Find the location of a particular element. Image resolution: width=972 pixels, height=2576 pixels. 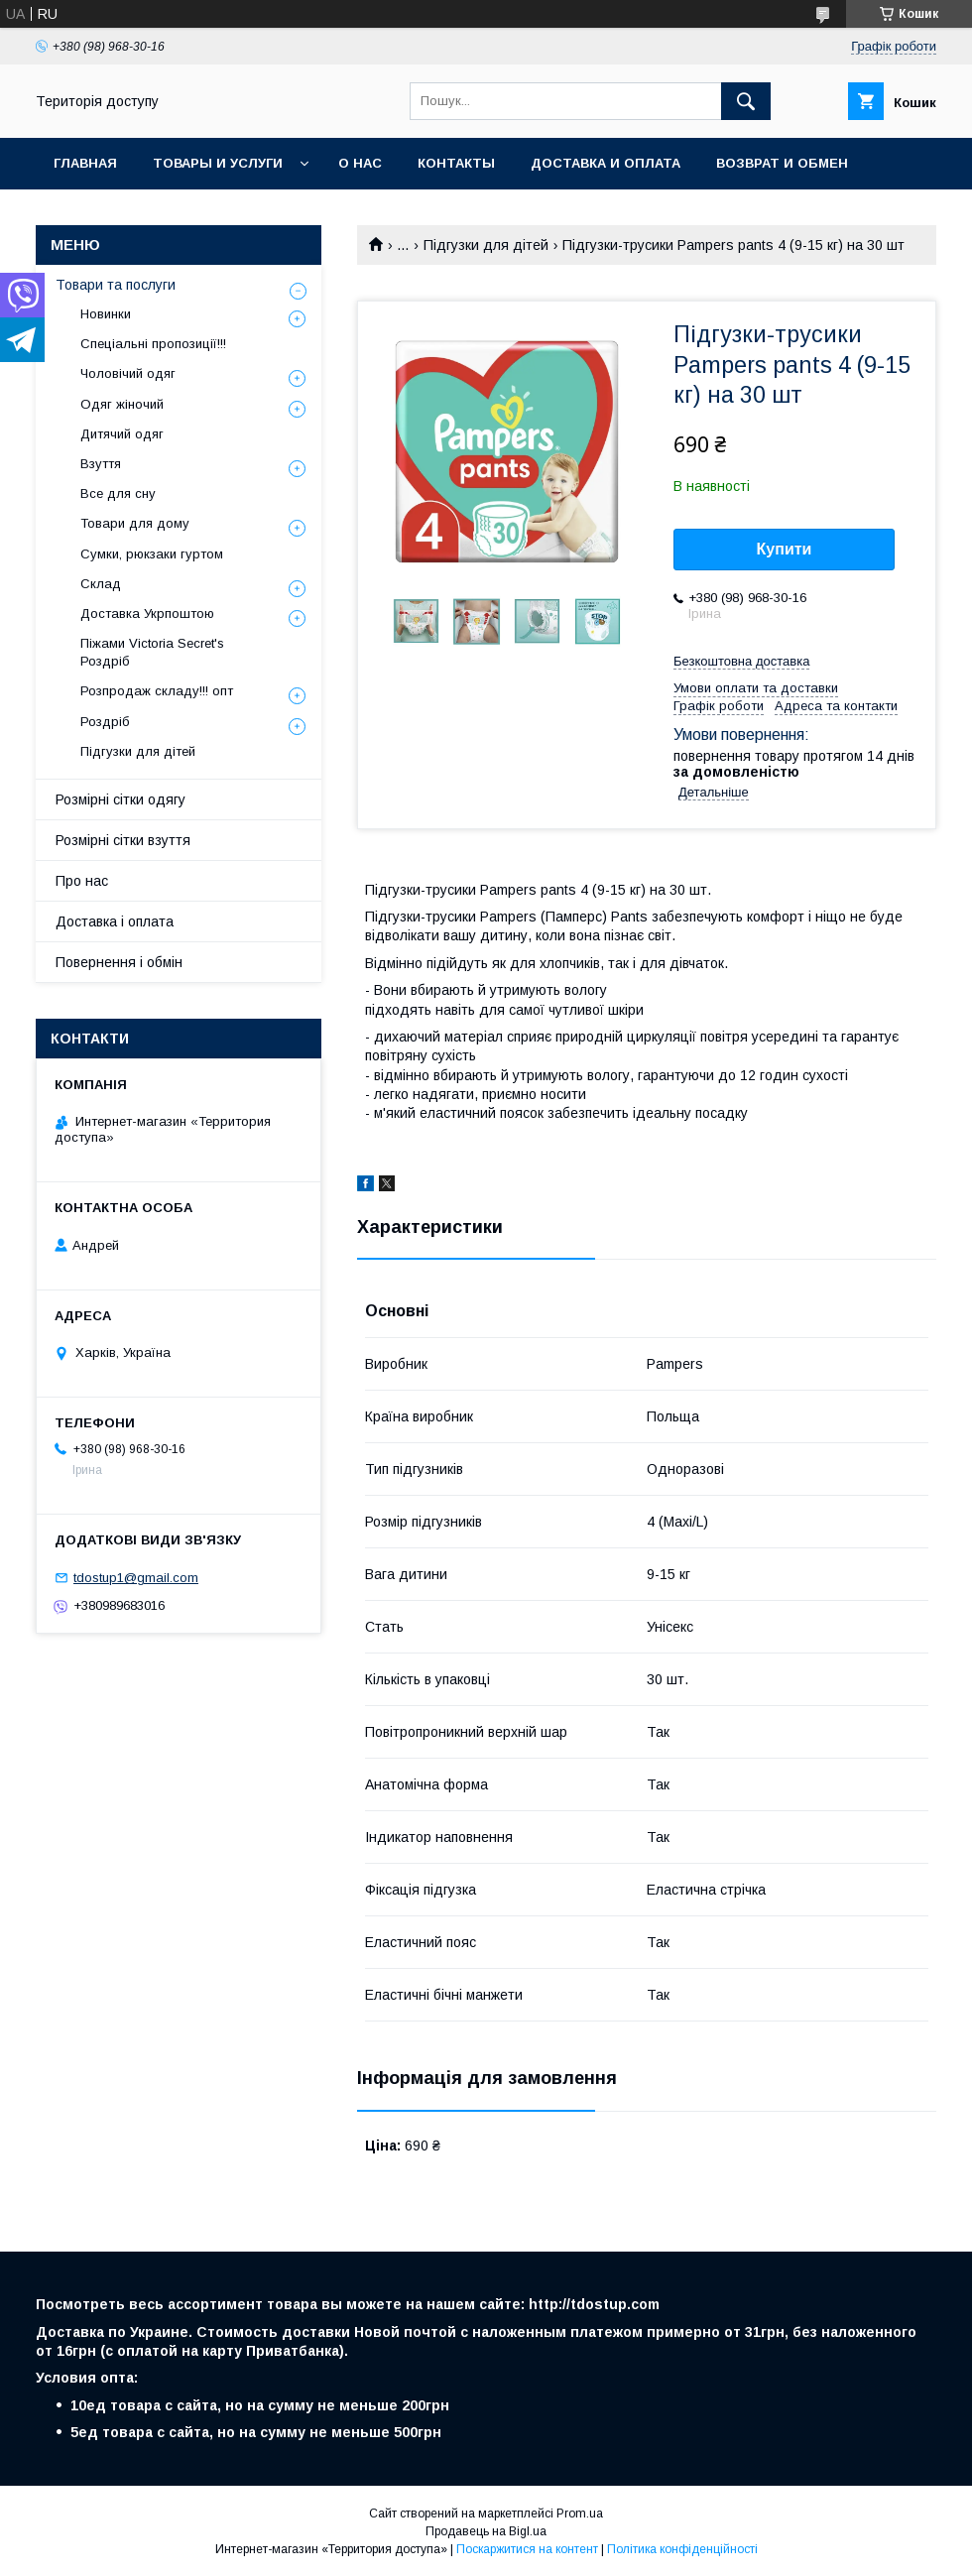

Дитячий одяг is located at coordinates (122, 434).